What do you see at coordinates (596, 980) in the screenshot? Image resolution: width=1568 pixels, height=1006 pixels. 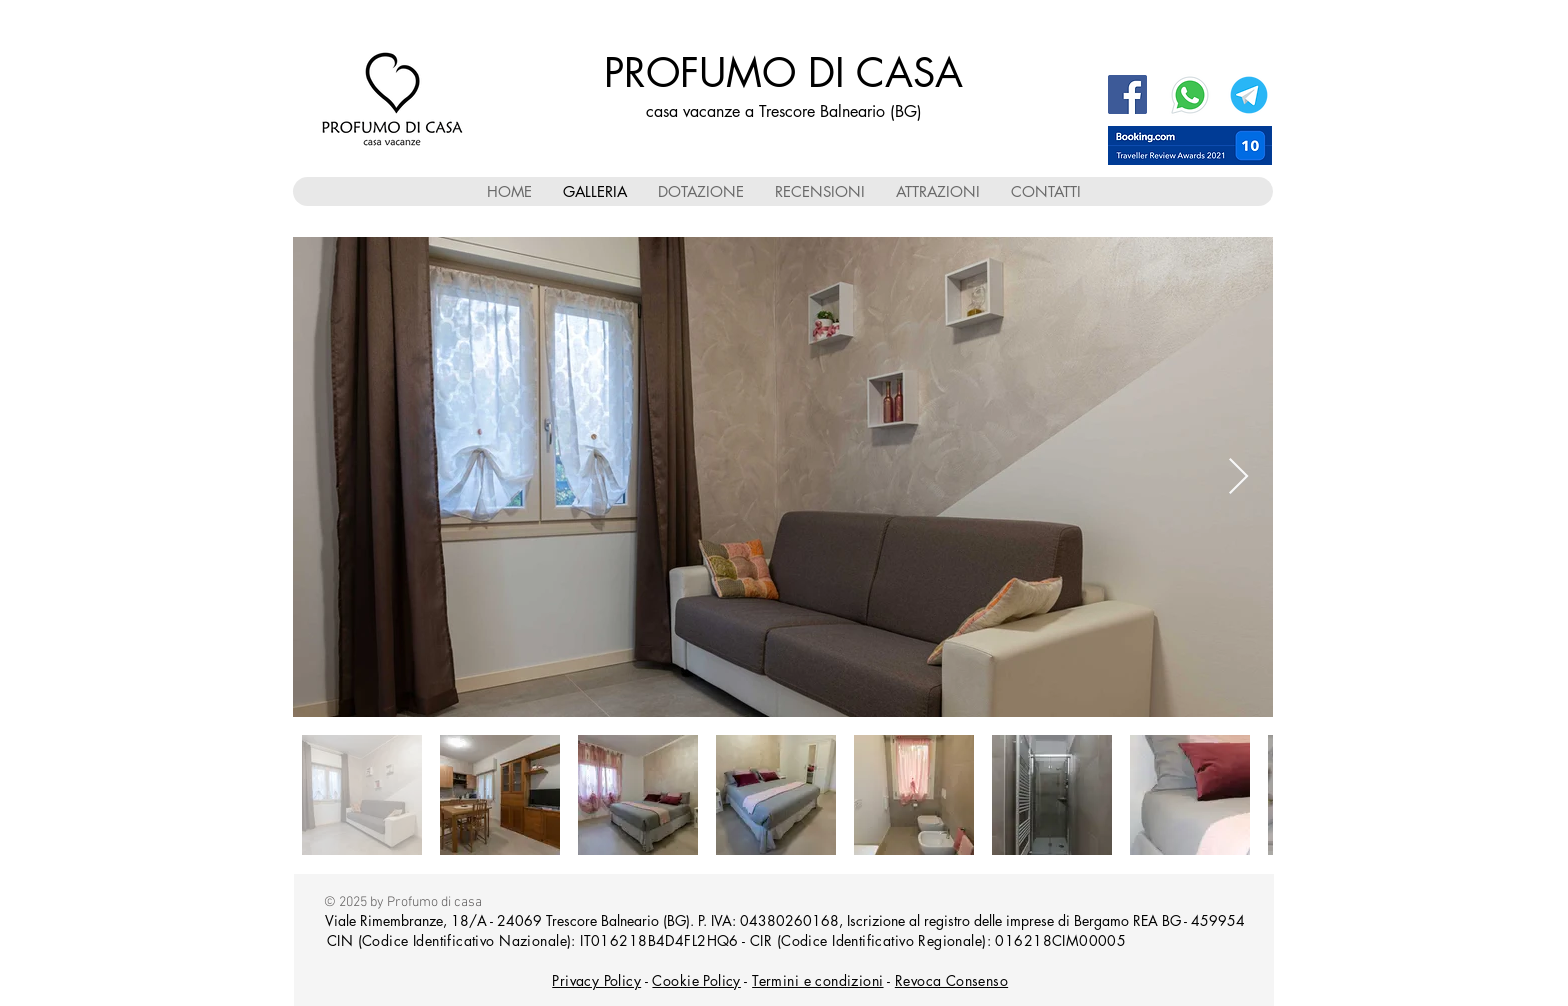 I see `Privacy Policy` at bounding box center [596, 980].